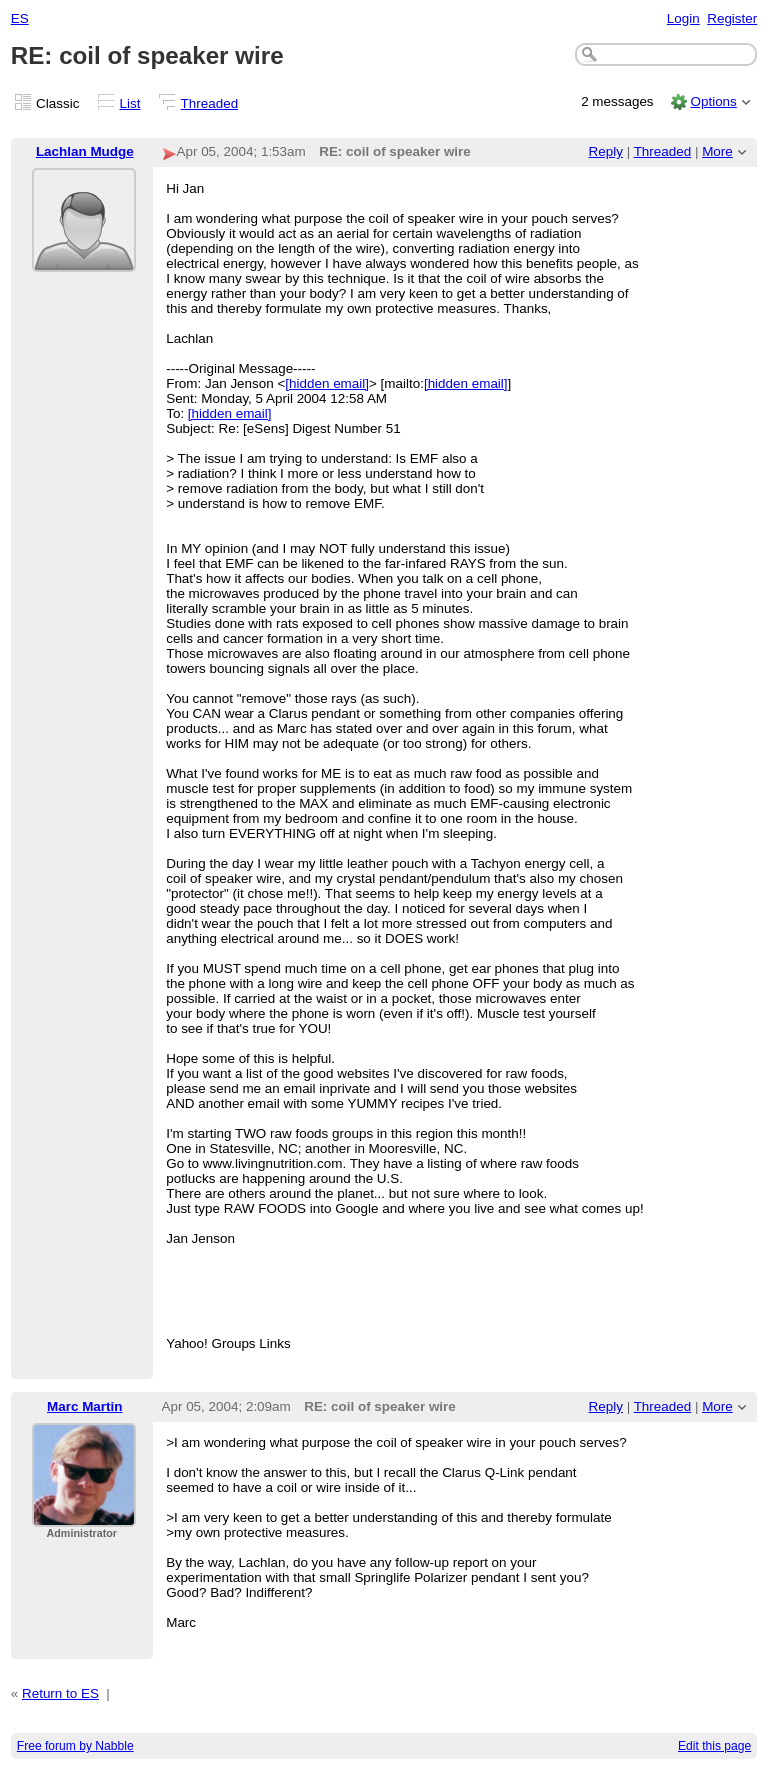 Image resolution: width=768 pixels, height=1770 pixels. Describe the element at coordinates (84, 1406) in the screenshot. I see `Marc Martin` at that location.